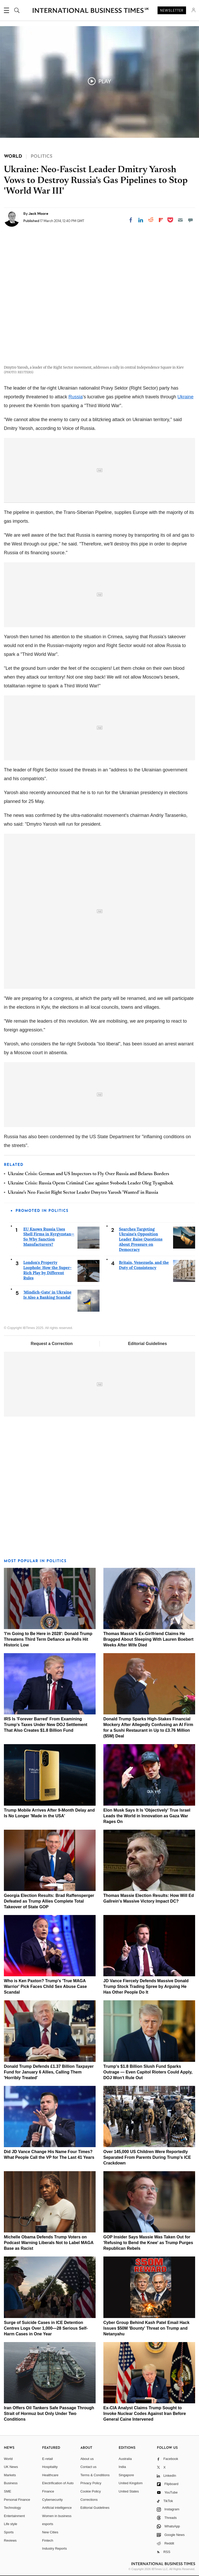 The width and height of the screenshot is (199, 2576). What do you see at coordinates (126, 2475) in the screenshot?
I see `Singapore` at bounding box center [126, 2475].